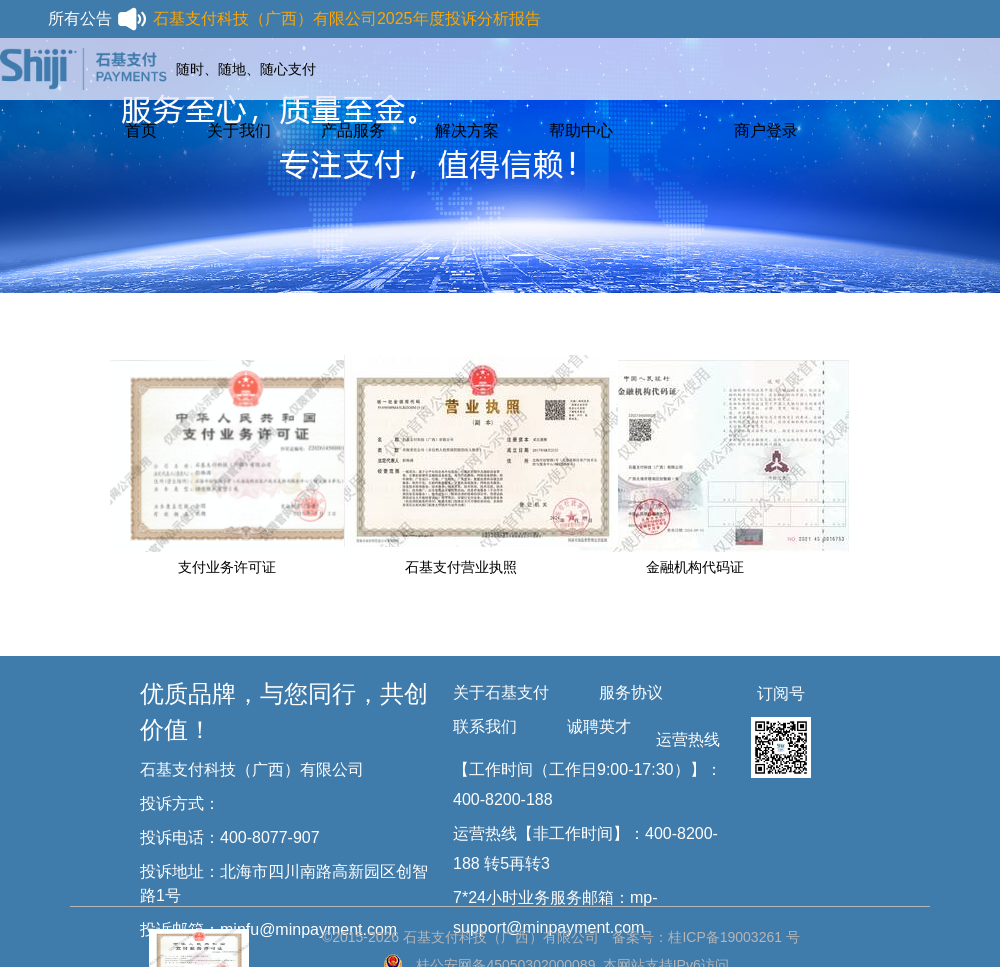  Describe the element at coordinates (631, 692) in the screenshot. I see `服务协议` at that location.